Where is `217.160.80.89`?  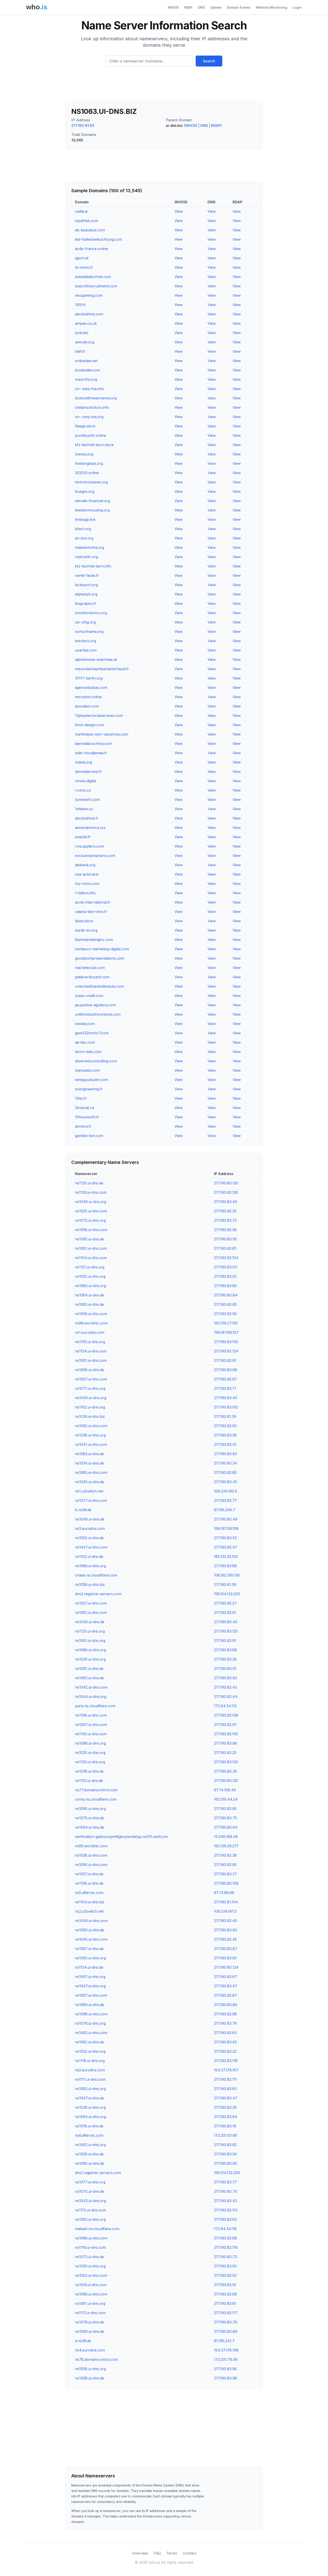 217.160.80.89 is located at coordinates (225, 2004).